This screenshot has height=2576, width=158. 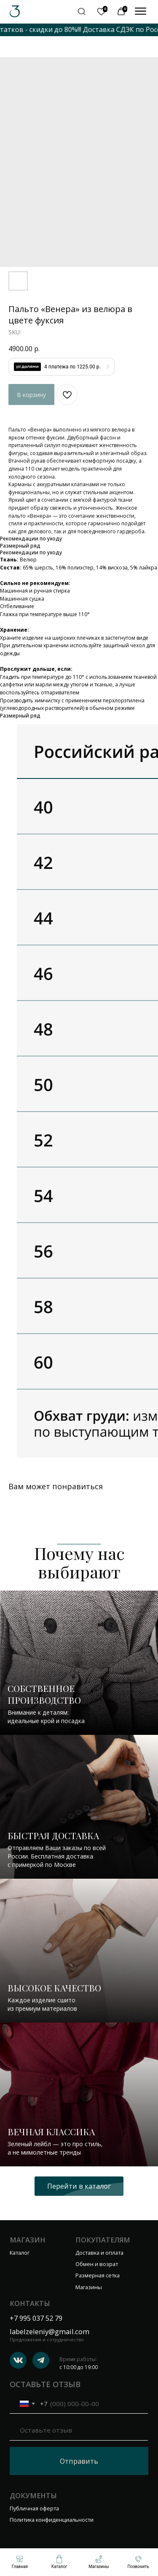 What do you see at coordinates (49, 2331) in the screenshot?
I see `labelzeleniy@gmail.com` at bounding box center [49, 2331].